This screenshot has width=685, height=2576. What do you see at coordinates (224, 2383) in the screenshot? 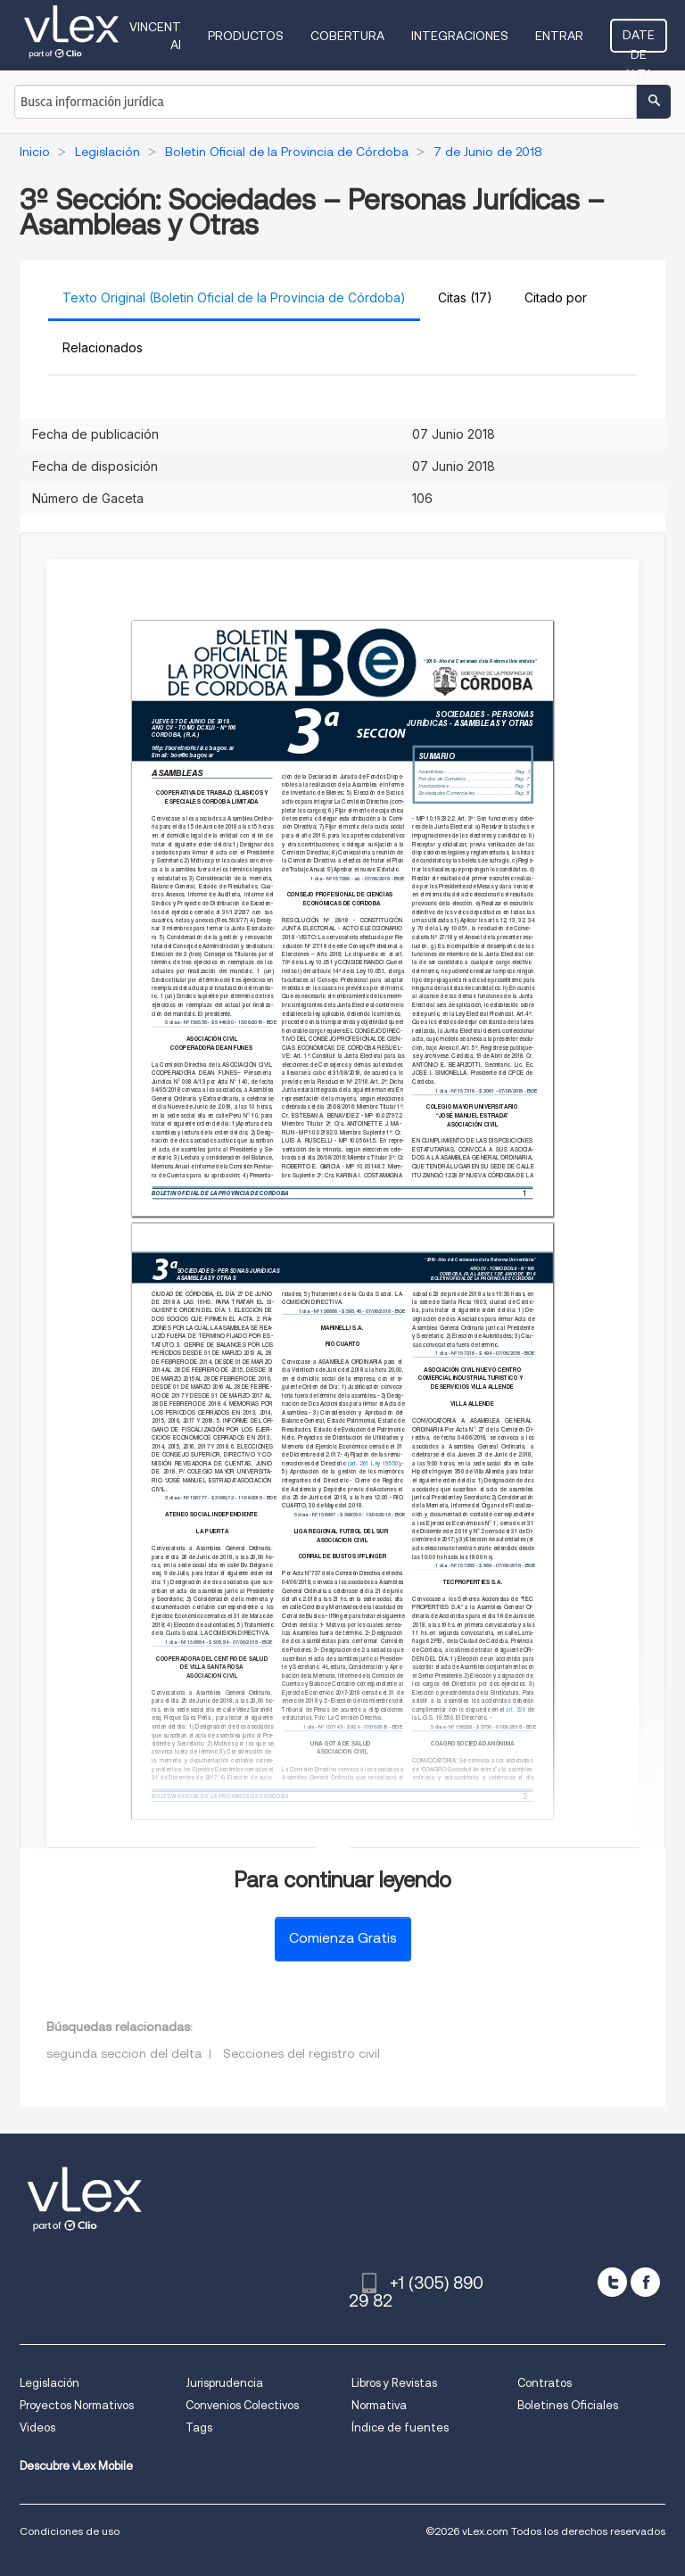
I see `Jurisprudencia` at bounding box center [224, 2383].